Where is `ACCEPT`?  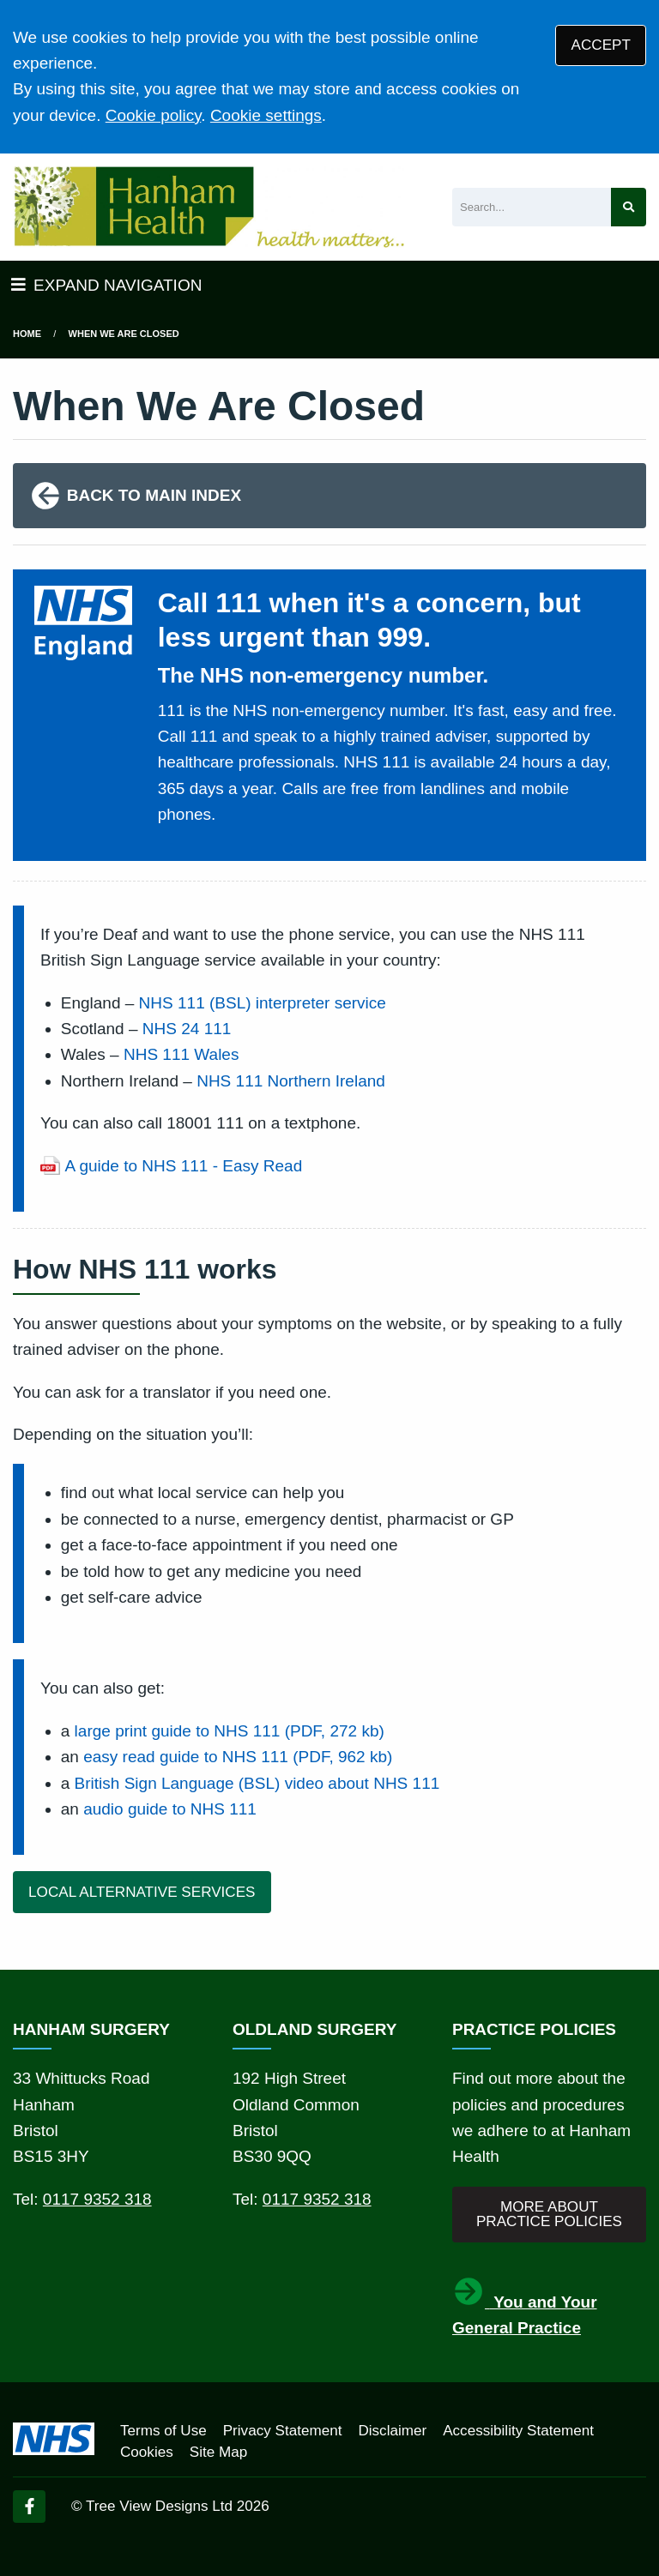
ACCEPT is located at coordinates (601, 45).